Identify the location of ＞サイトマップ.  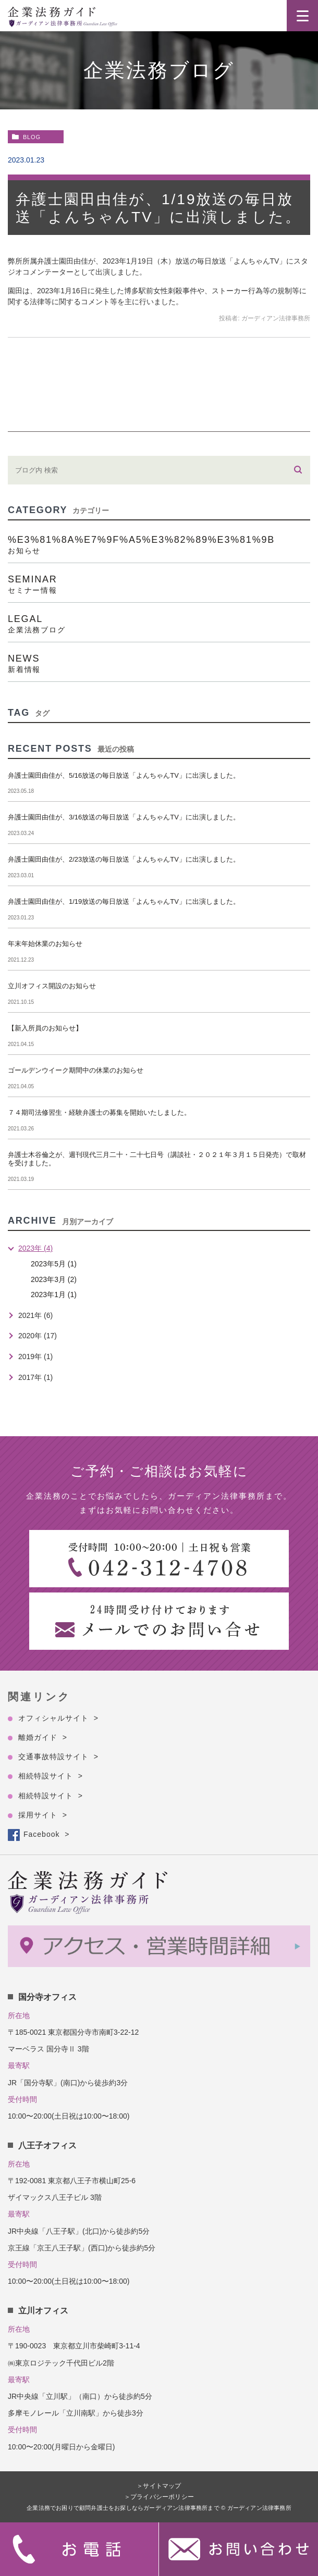
(159, 2486).